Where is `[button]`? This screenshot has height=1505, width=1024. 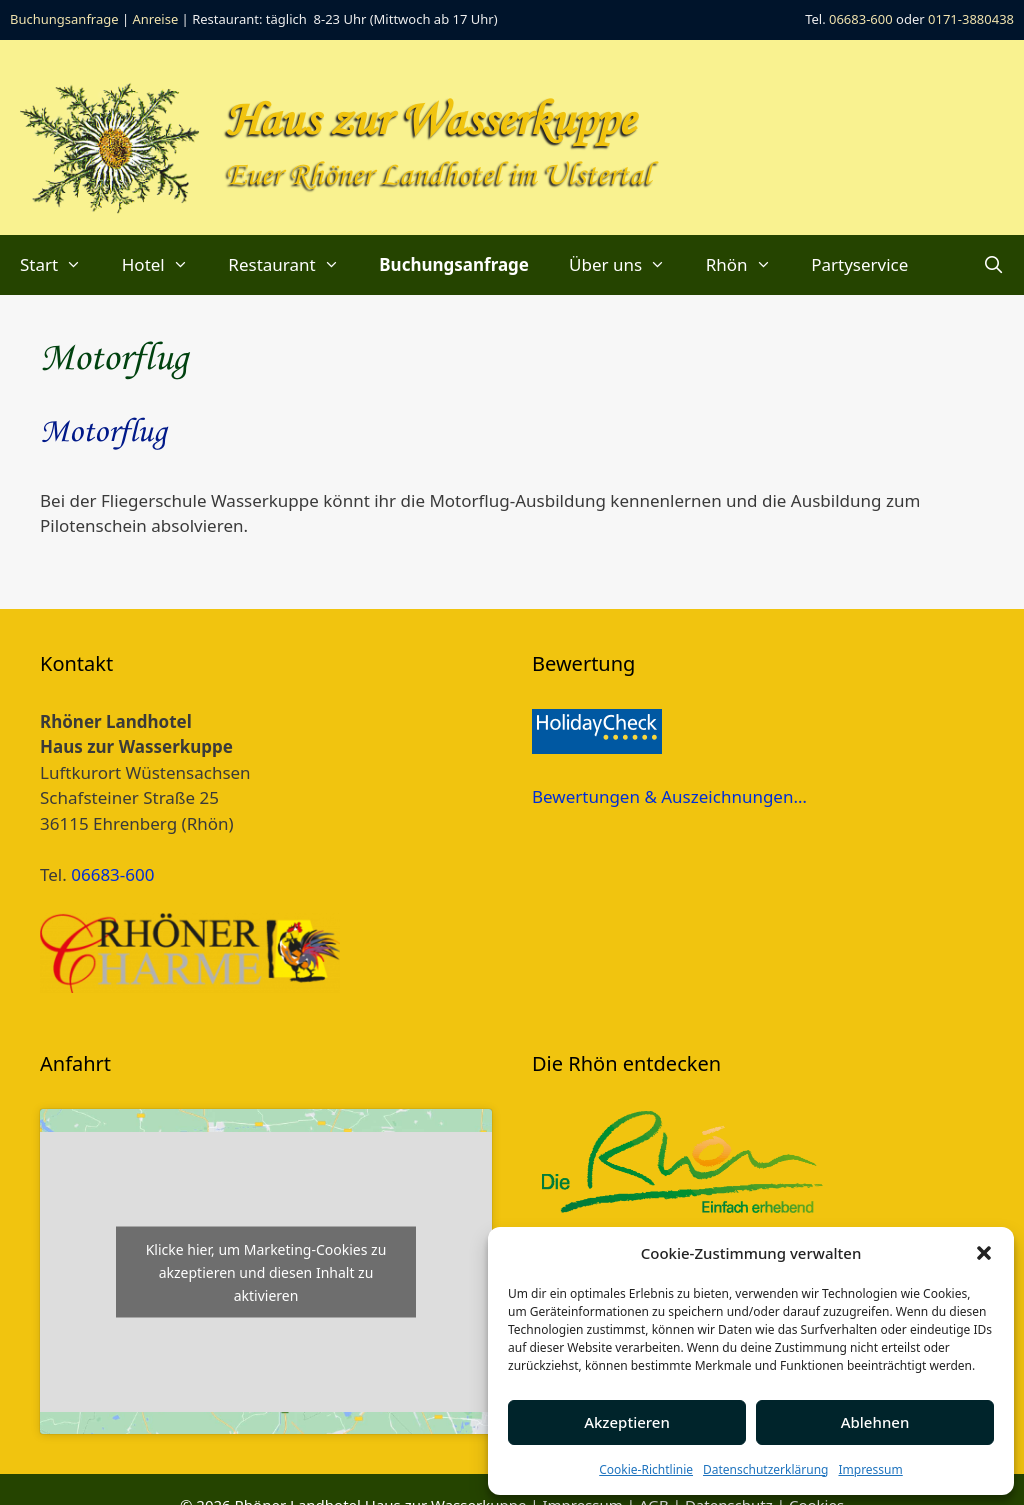 [button] is located at coordinates (984, 1253).